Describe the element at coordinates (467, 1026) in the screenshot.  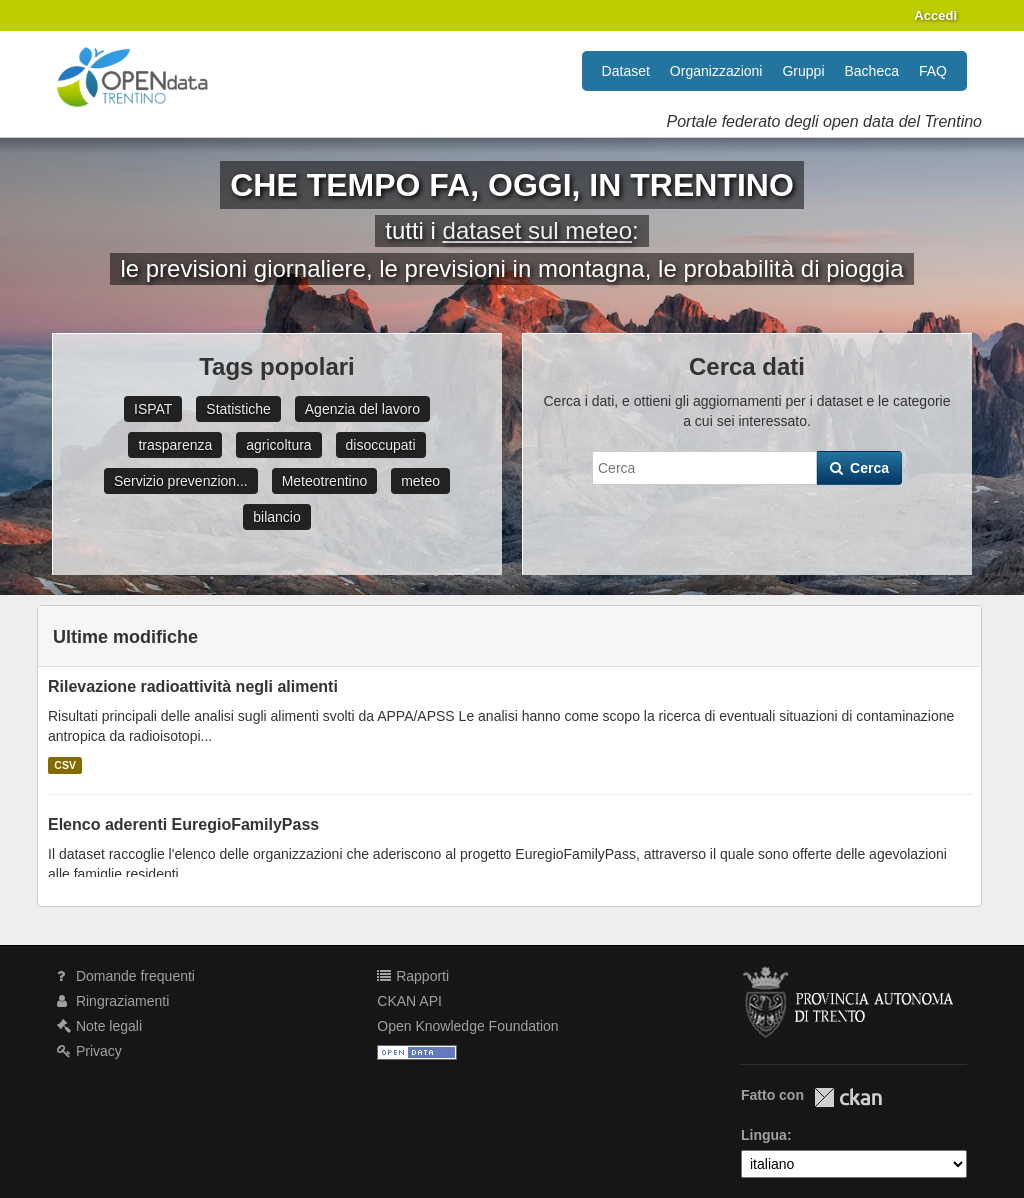
I see `Open Knowledge Foundation` at that location.